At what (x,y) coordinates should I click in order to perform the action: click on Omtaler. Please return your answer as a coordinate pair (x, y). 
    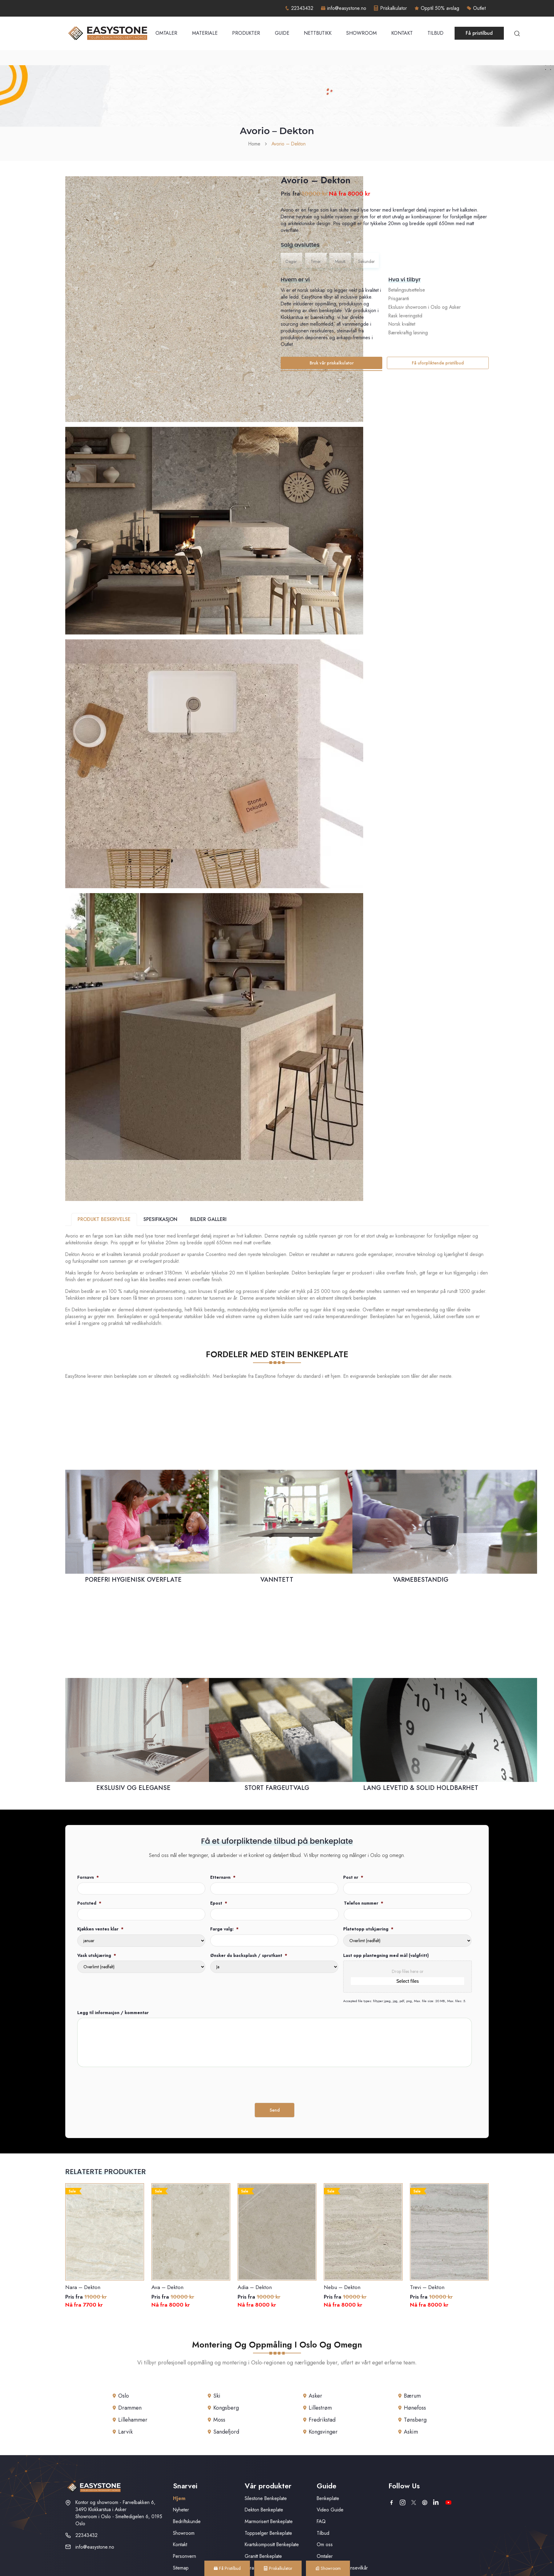
    Looking at the image, I should click on (166, 33).